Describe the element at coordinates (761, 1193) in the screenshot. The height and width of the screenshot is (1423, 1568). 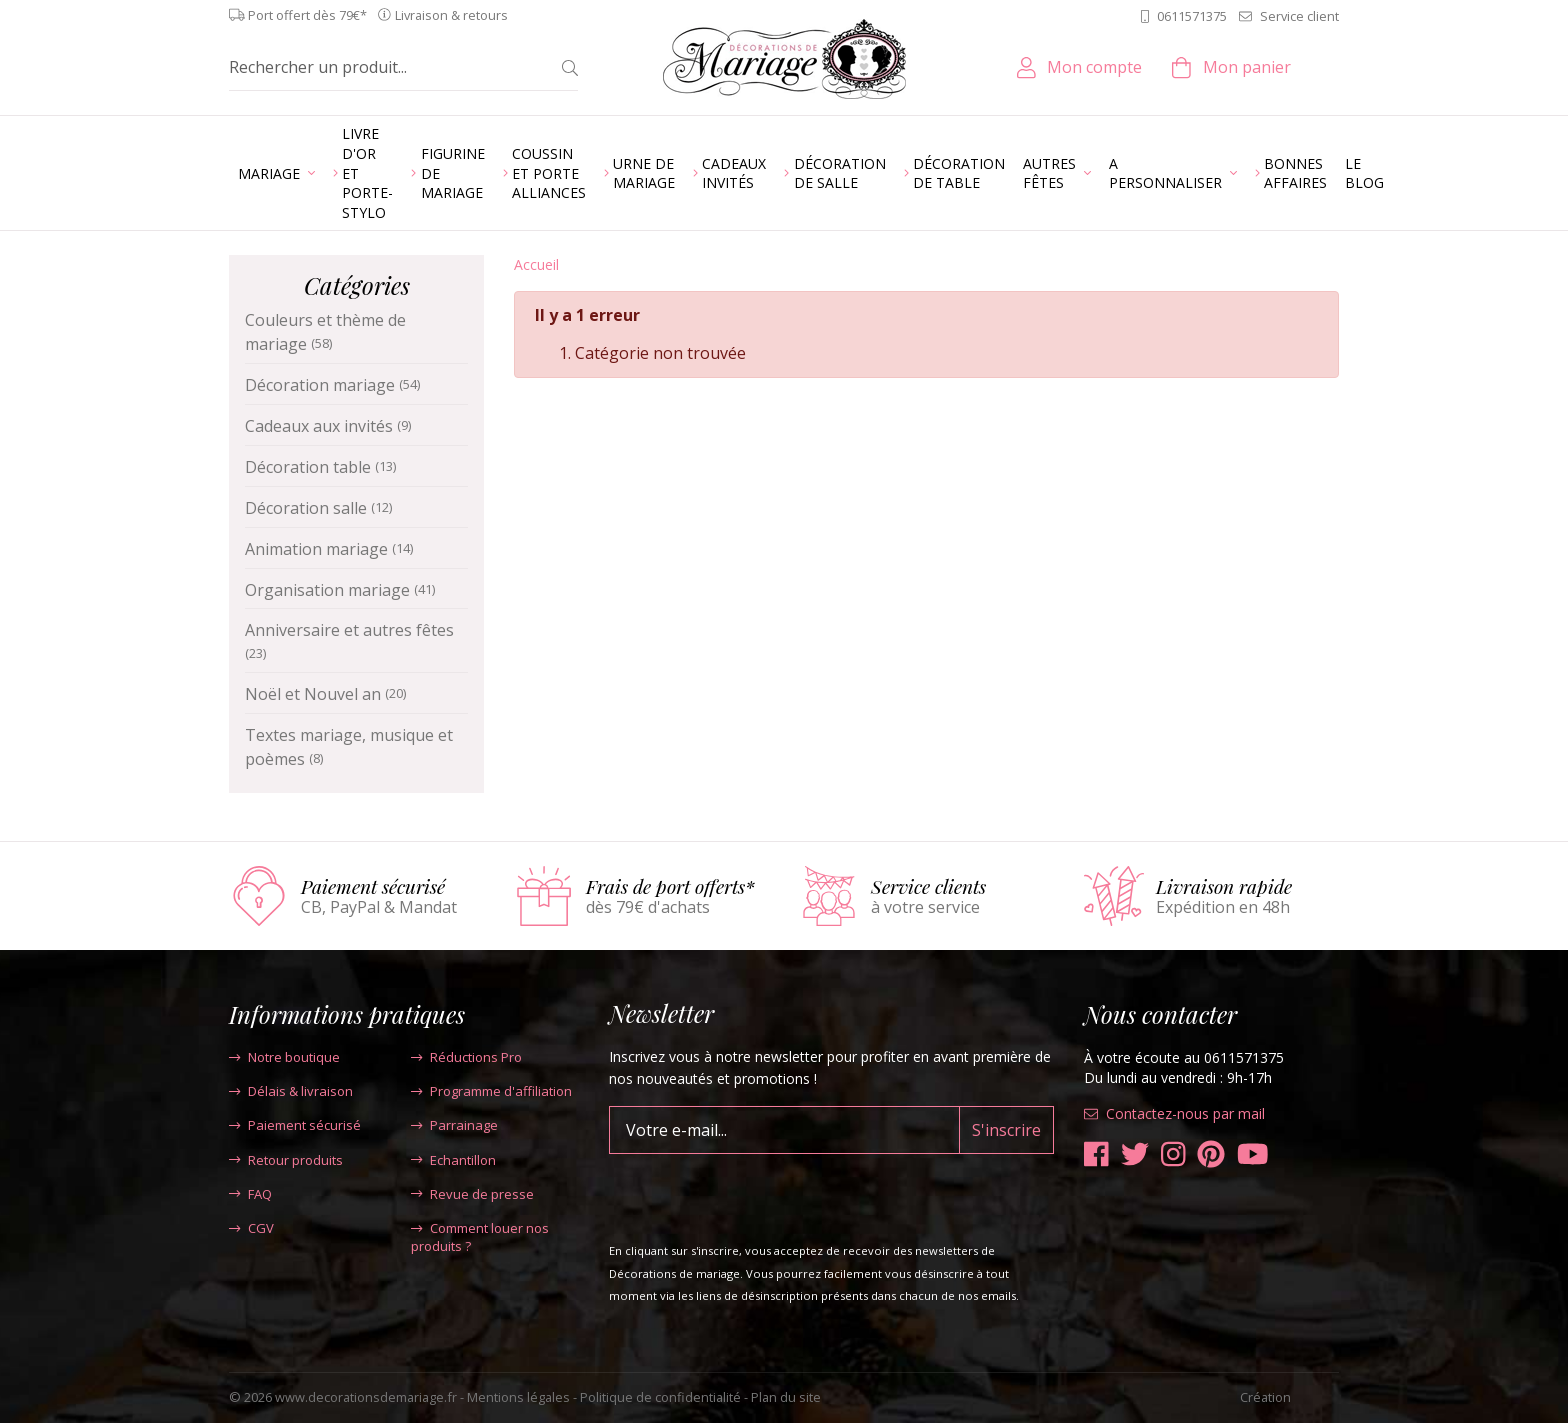
I see `[presentation]` at that location.